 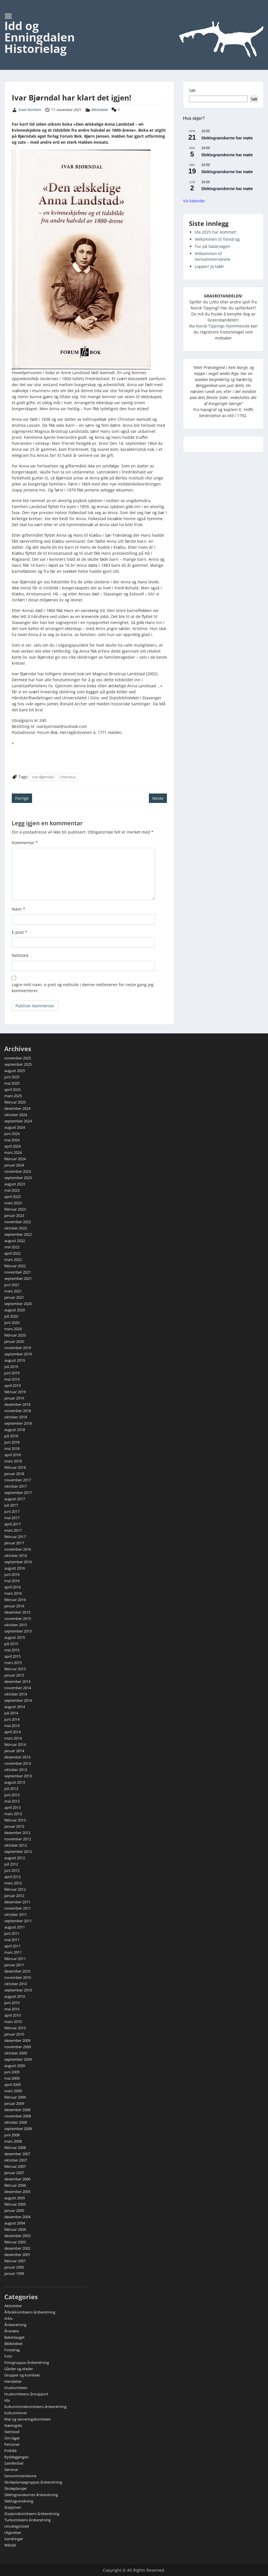 What do you see at coordinates (11, 2469) in the screenshot?
I see `Seminar` at bounding box center [11, 2469].